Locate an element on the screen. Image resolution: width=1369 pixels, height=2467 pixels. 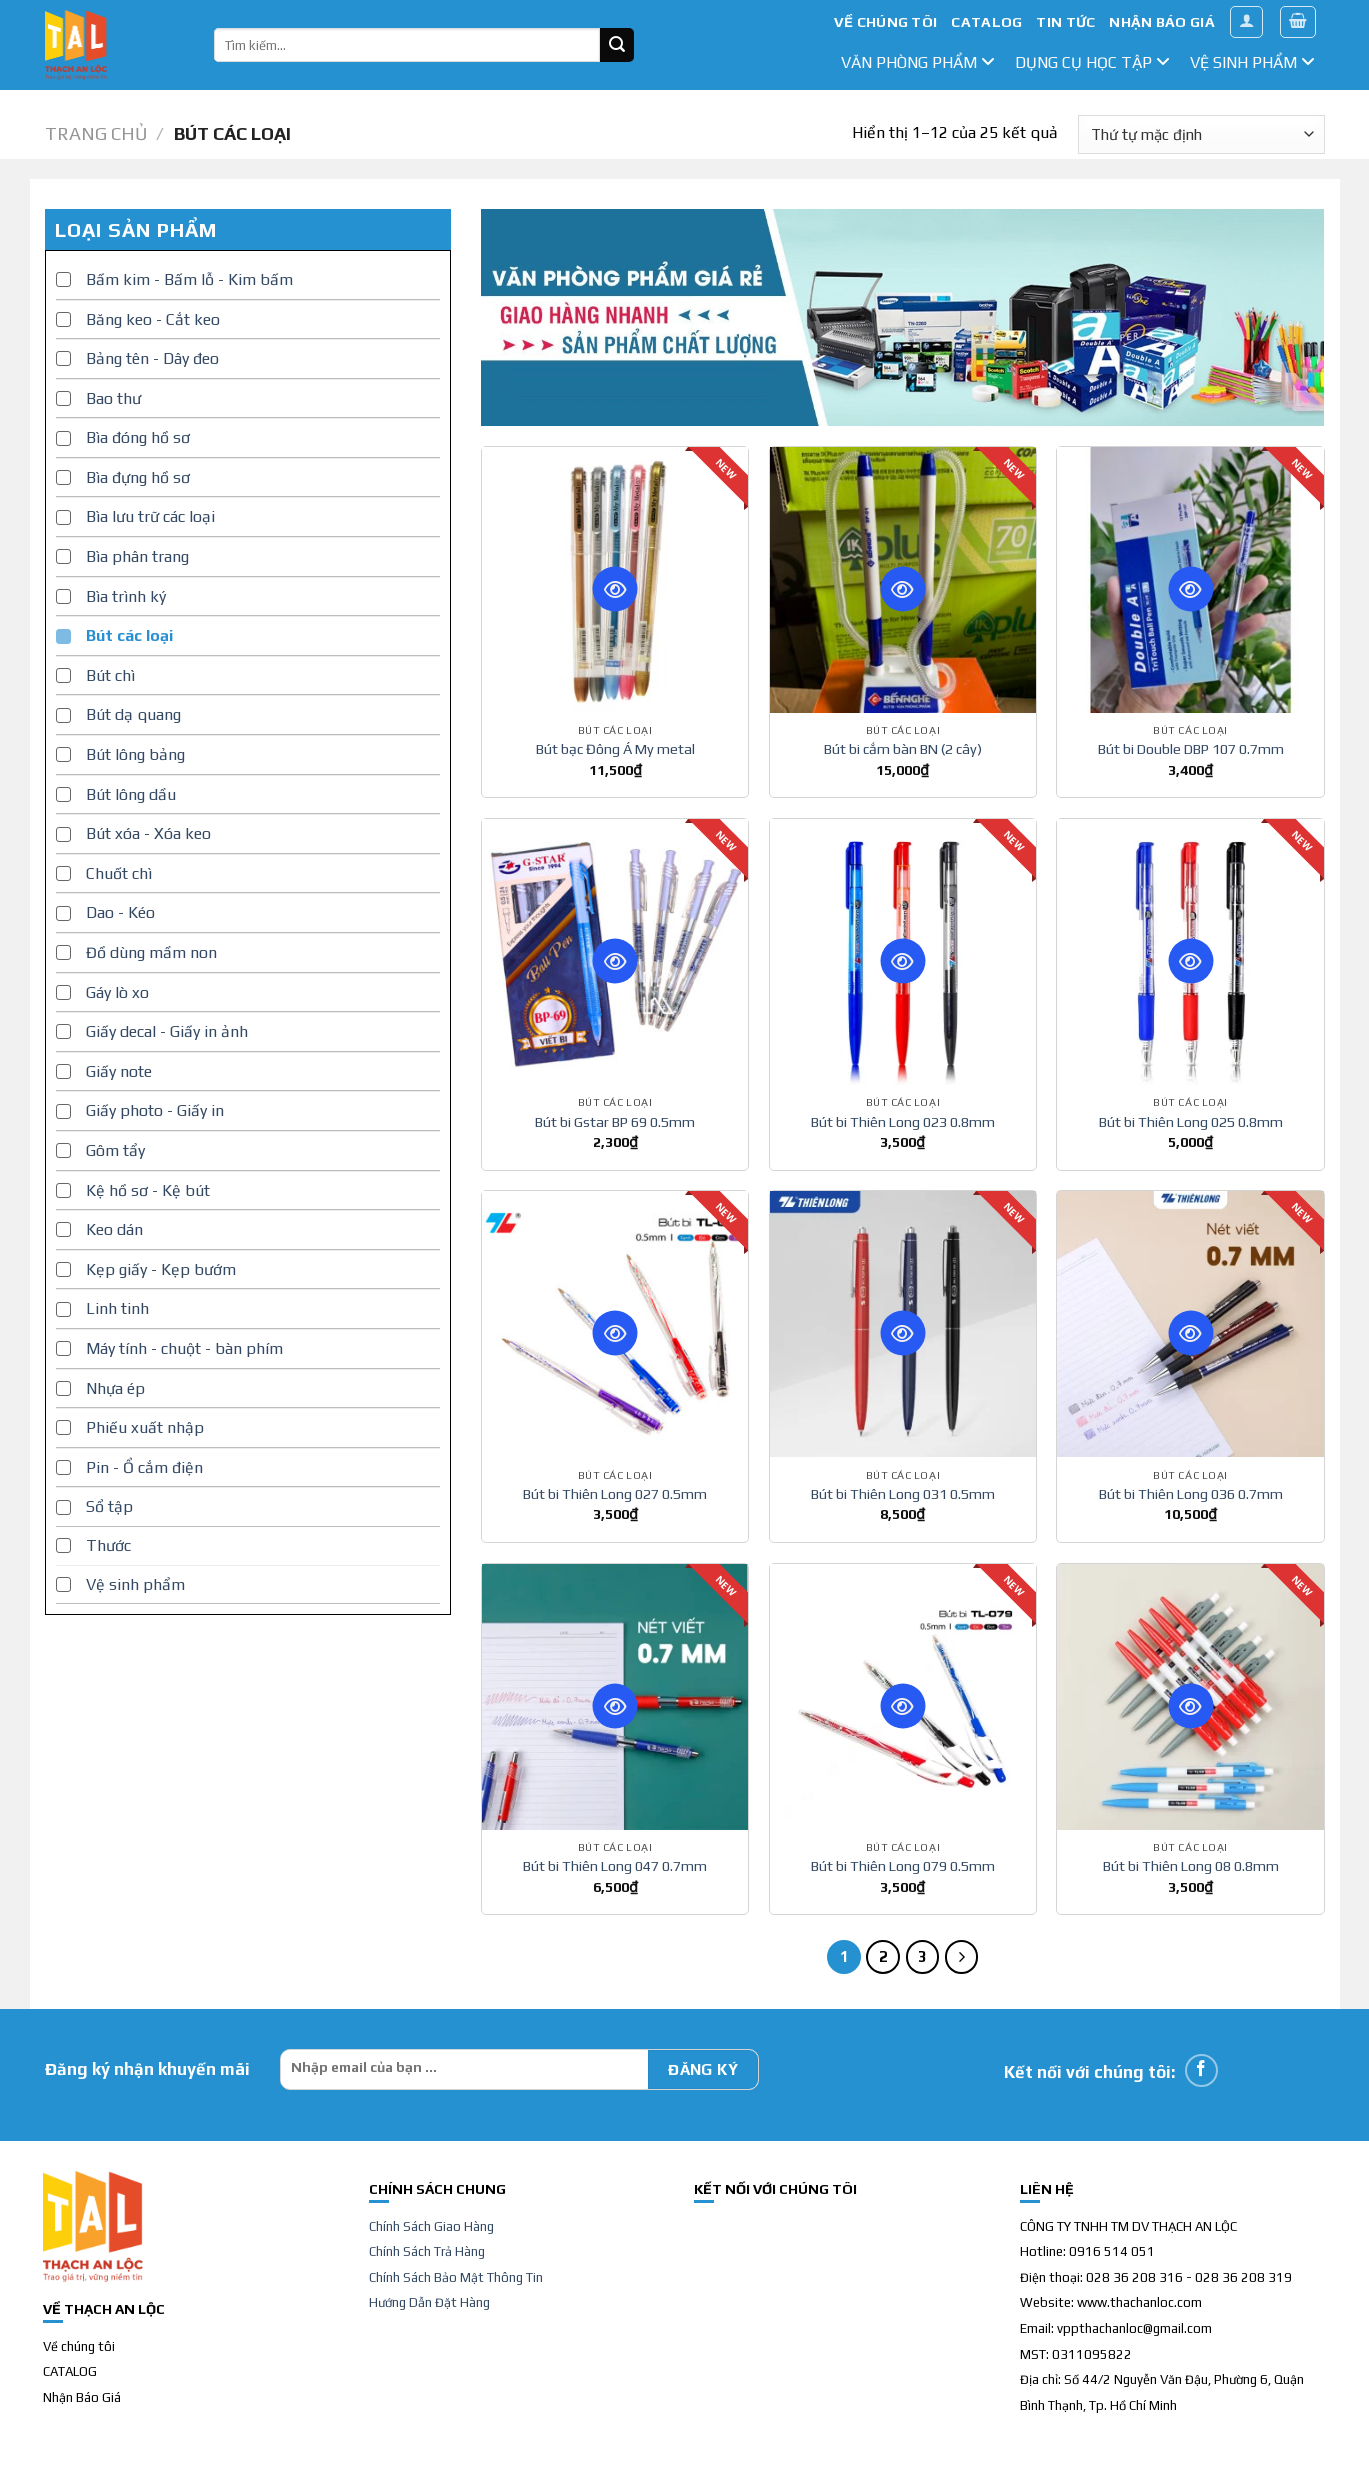
Đồ dùng mầm non is located at coordinates (151, 952).